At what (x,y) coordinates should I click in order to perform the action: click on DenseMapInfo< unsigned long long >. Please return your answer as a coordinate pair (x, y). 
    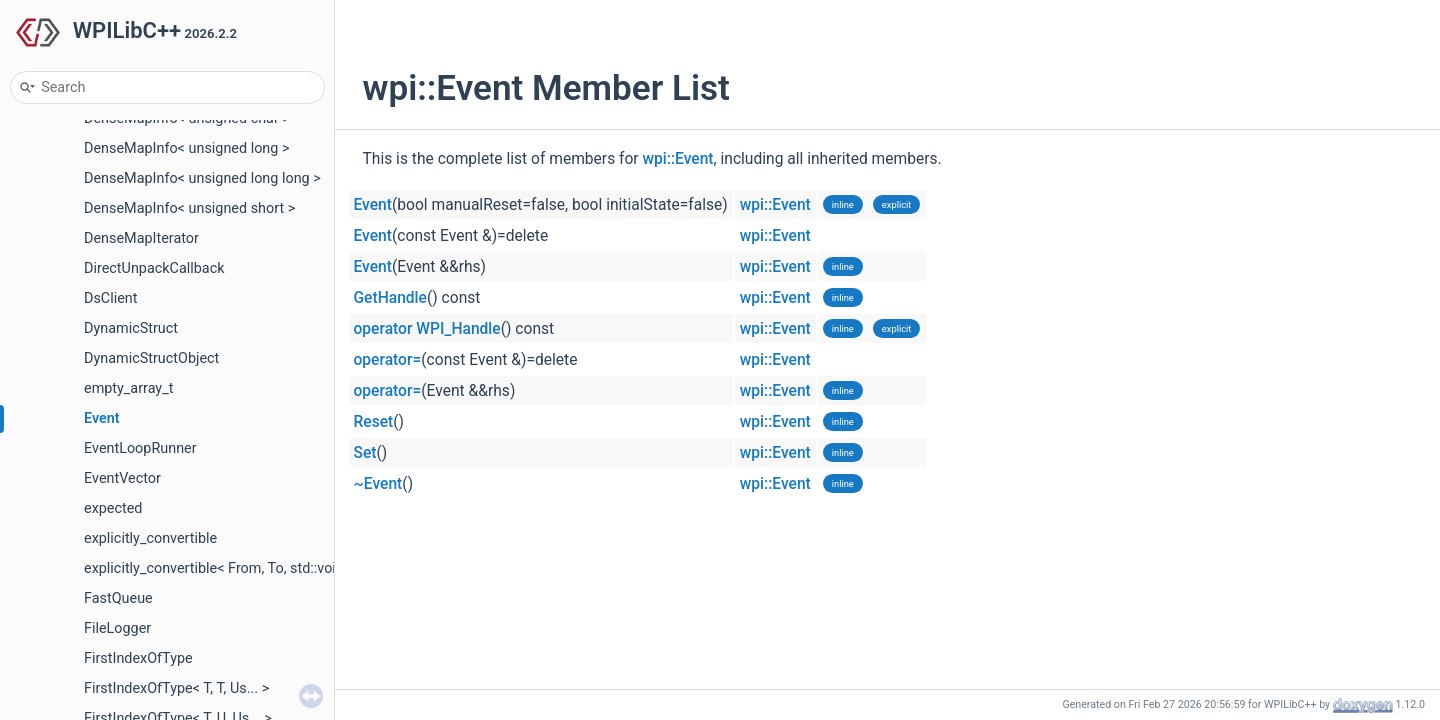
    Looking at the image, I should click on (202, 178).